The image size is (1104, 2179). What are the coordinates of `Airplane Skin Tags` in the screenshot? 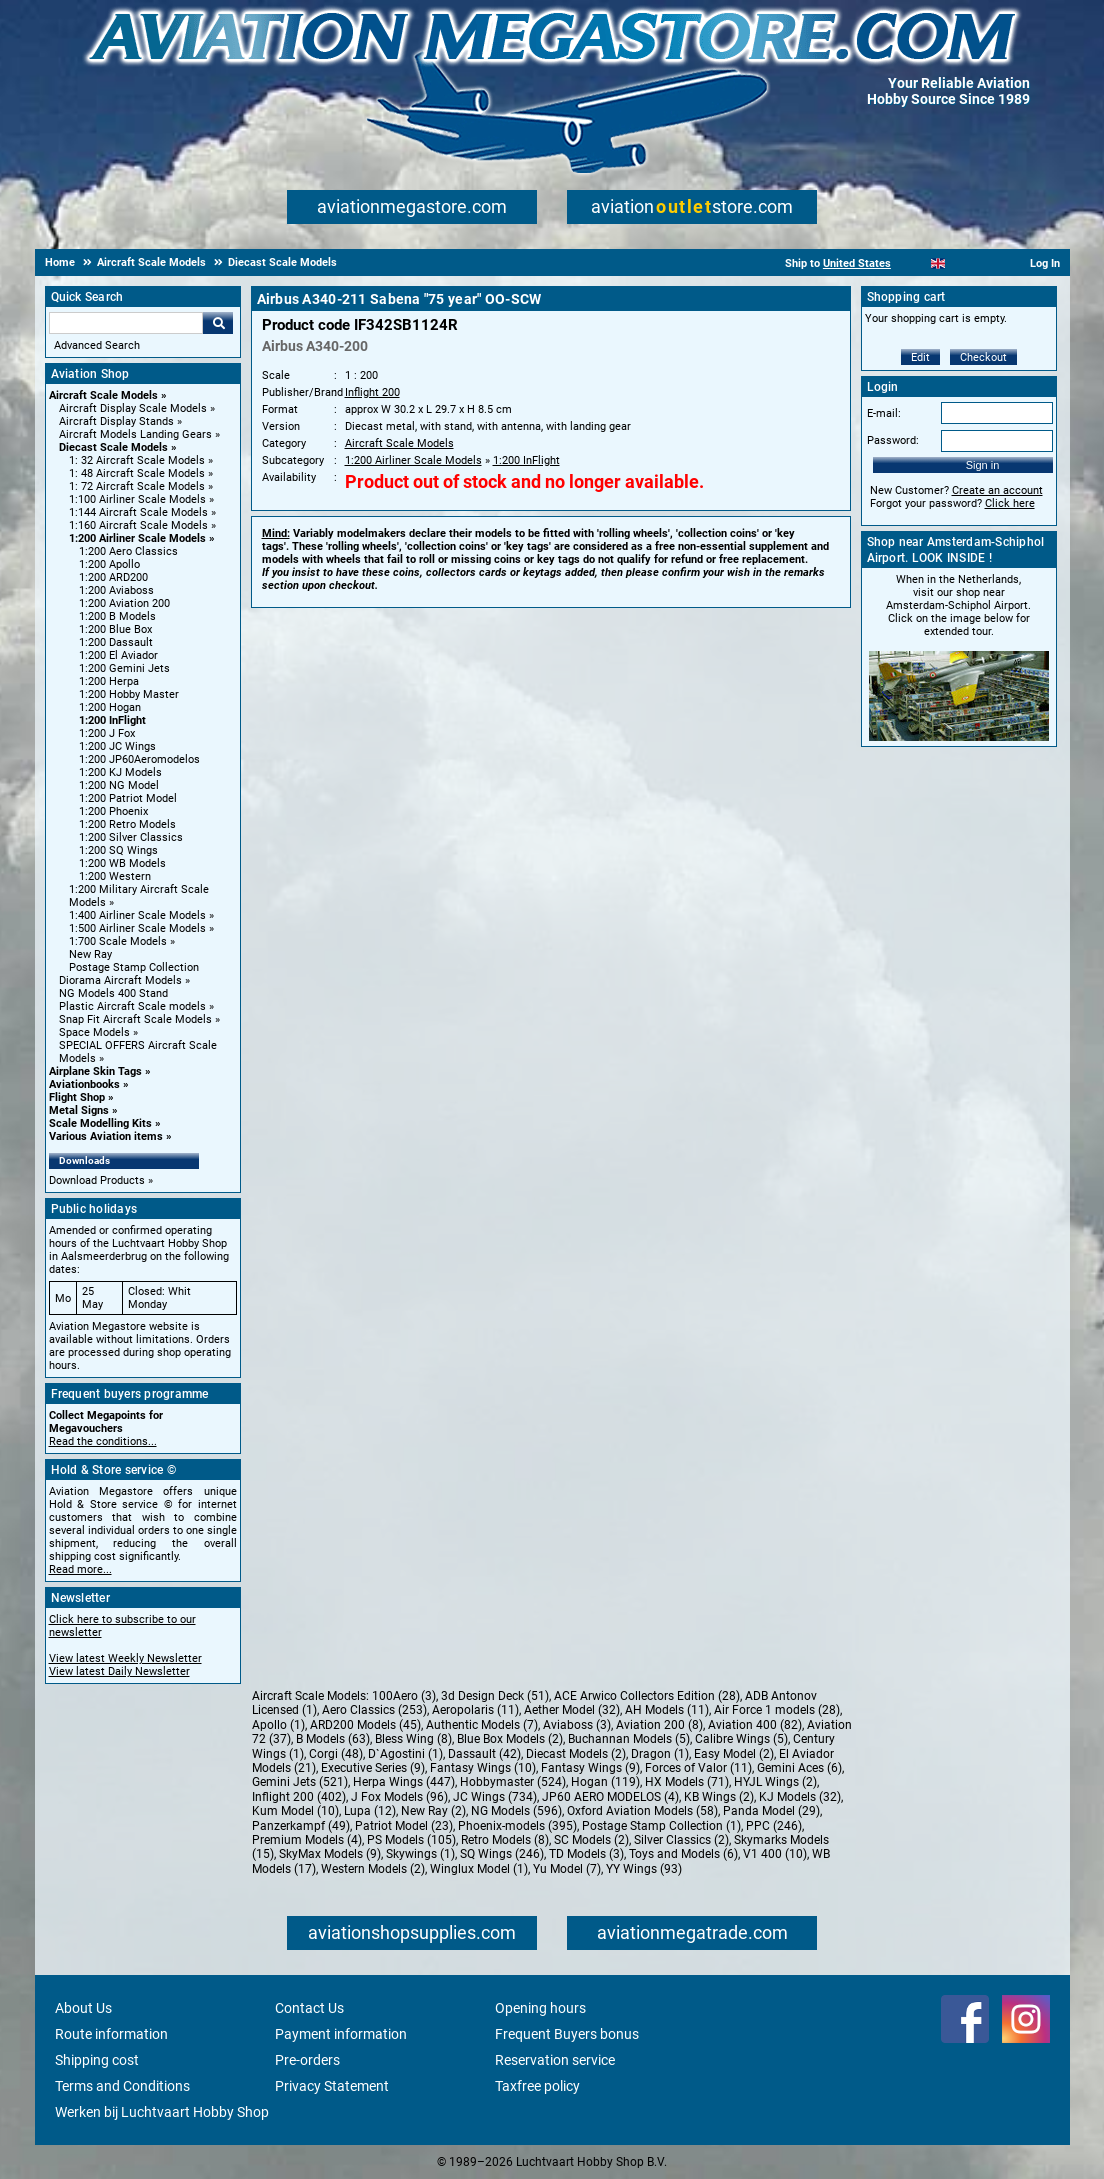 It's located at (95, 1071).